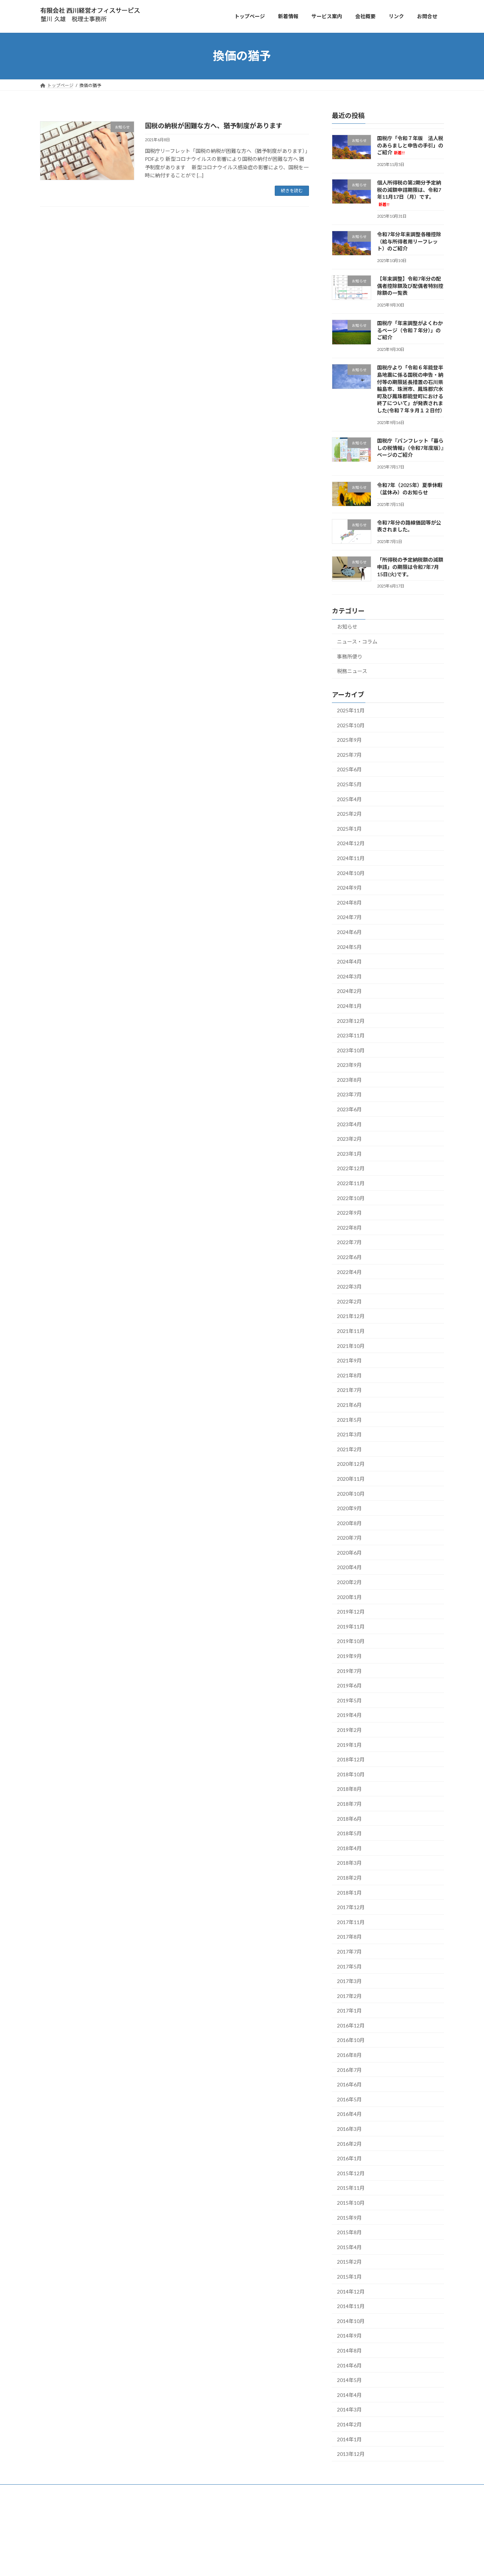 The width and height of the screenshot is (484, 2576). I want to click on 2025年5月, so click(349, 784).